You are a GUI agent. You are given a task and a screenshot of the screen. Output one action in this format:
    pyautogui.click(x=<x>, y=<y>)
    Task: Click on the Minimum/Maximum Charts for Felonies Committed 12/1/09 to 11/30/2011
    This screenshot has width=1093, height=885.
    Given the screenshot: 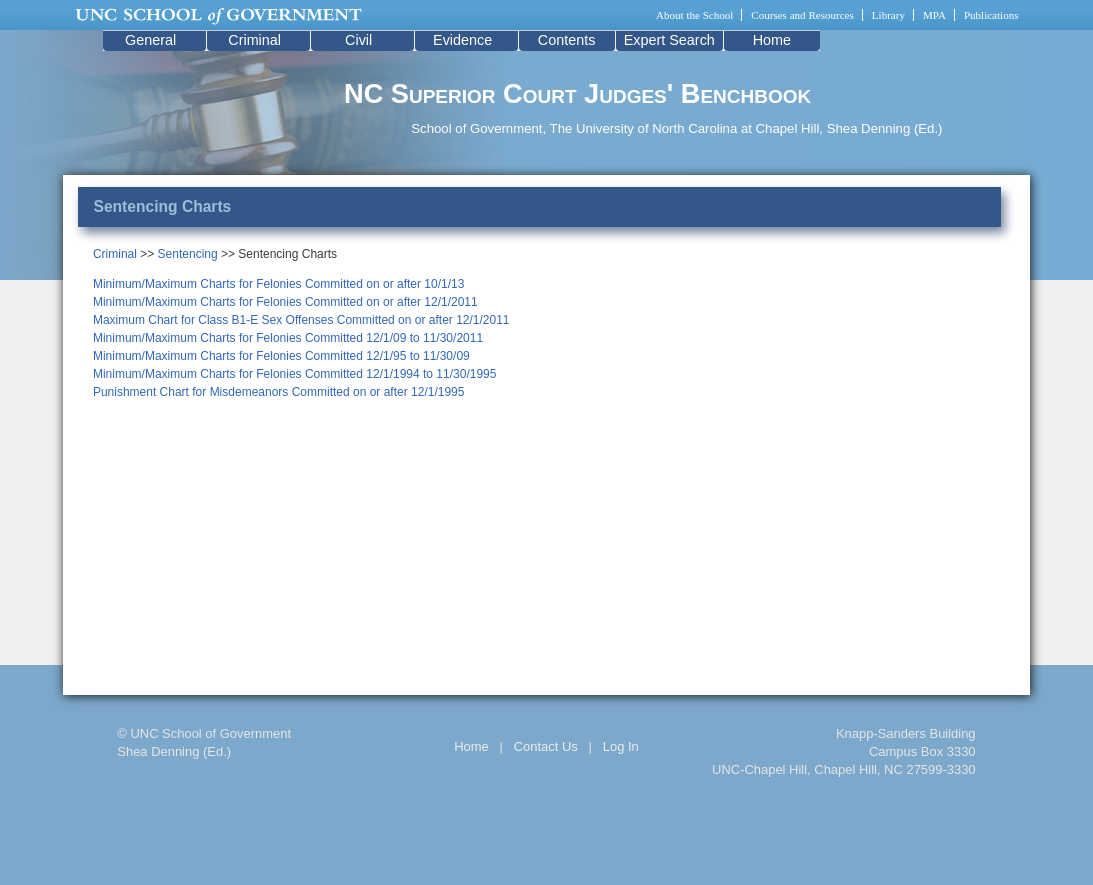 What is the action you would take?
    pyautogui.click(x=288, y=338)
    